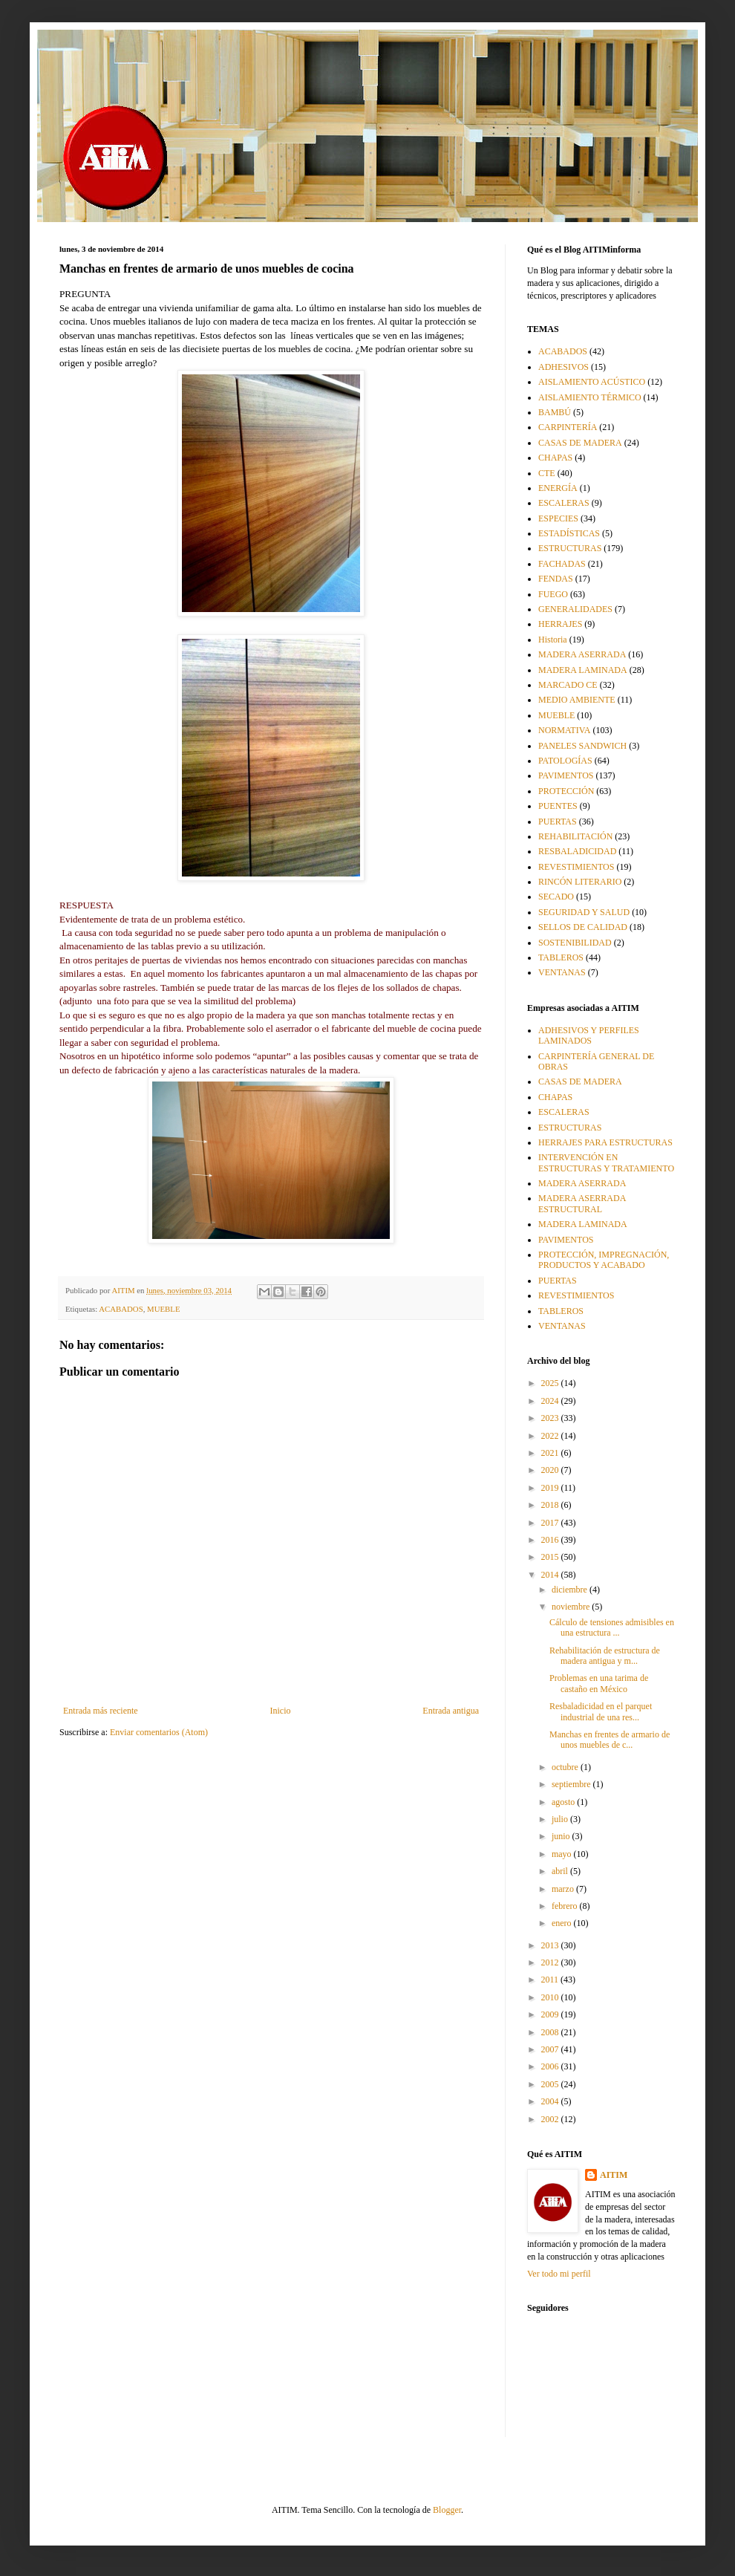  Describe the element at coordinates (563, 1854) in the screenshot. I see `mayo` at that location.